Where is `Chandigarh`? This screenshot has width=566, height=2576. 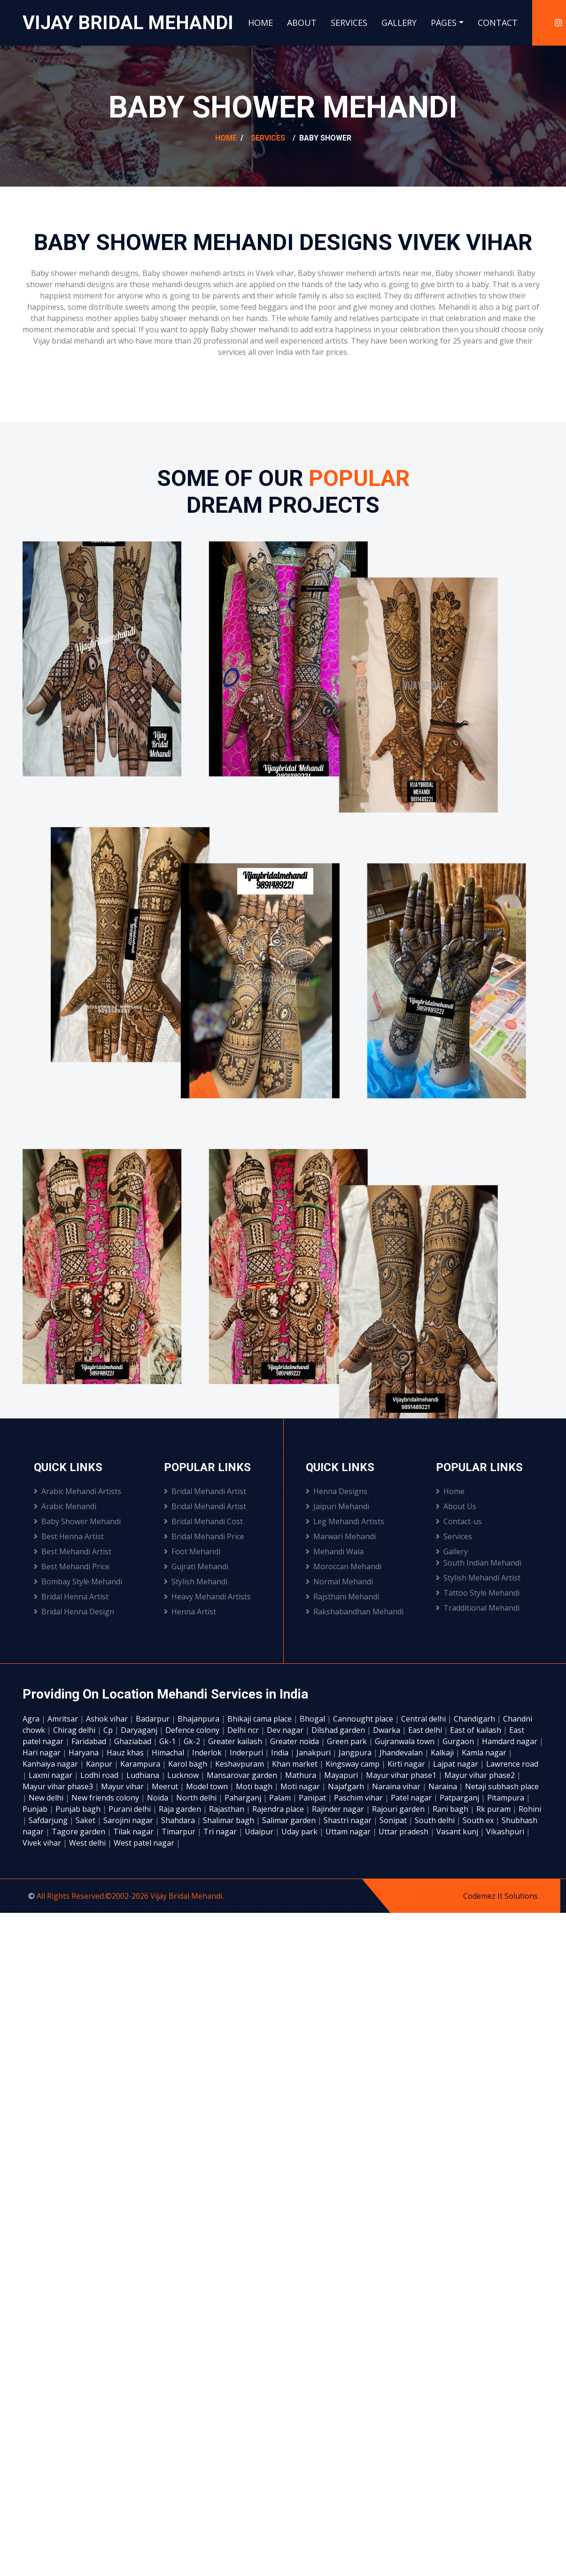
Chandigarh is located at coordinates (475, 1719).